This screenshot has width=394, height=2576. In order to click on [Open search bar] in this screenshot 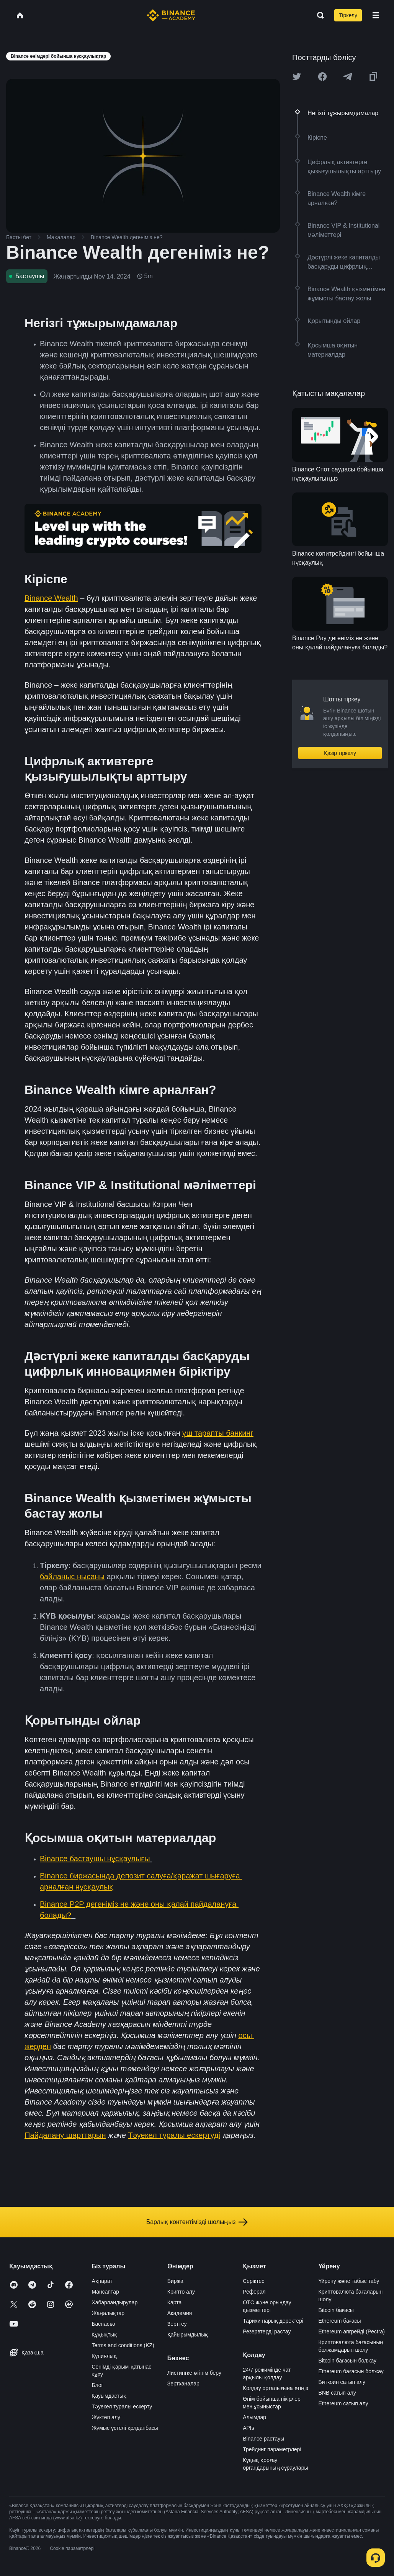, I will do `click(318, 15)`.